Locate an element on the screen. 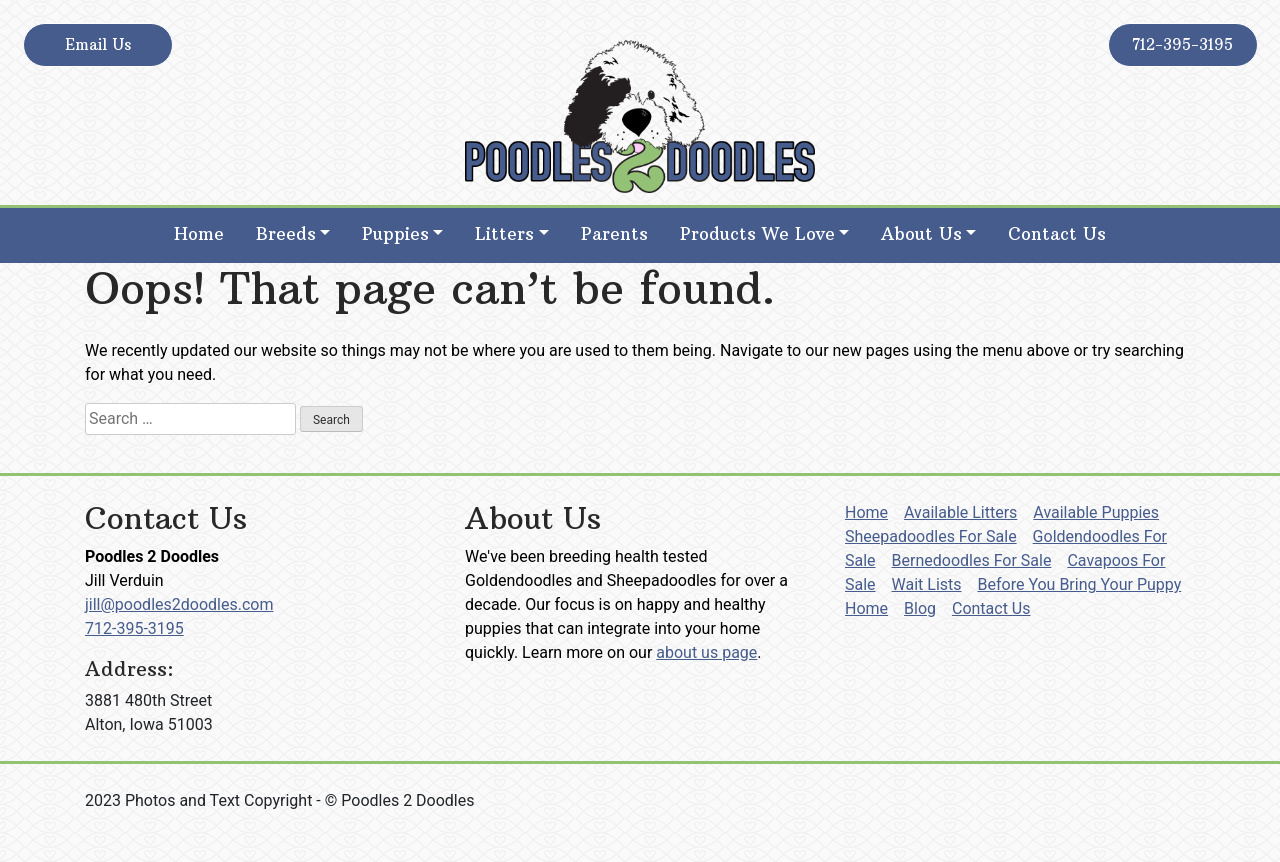  Breeds is located at coordinates (286, 234).